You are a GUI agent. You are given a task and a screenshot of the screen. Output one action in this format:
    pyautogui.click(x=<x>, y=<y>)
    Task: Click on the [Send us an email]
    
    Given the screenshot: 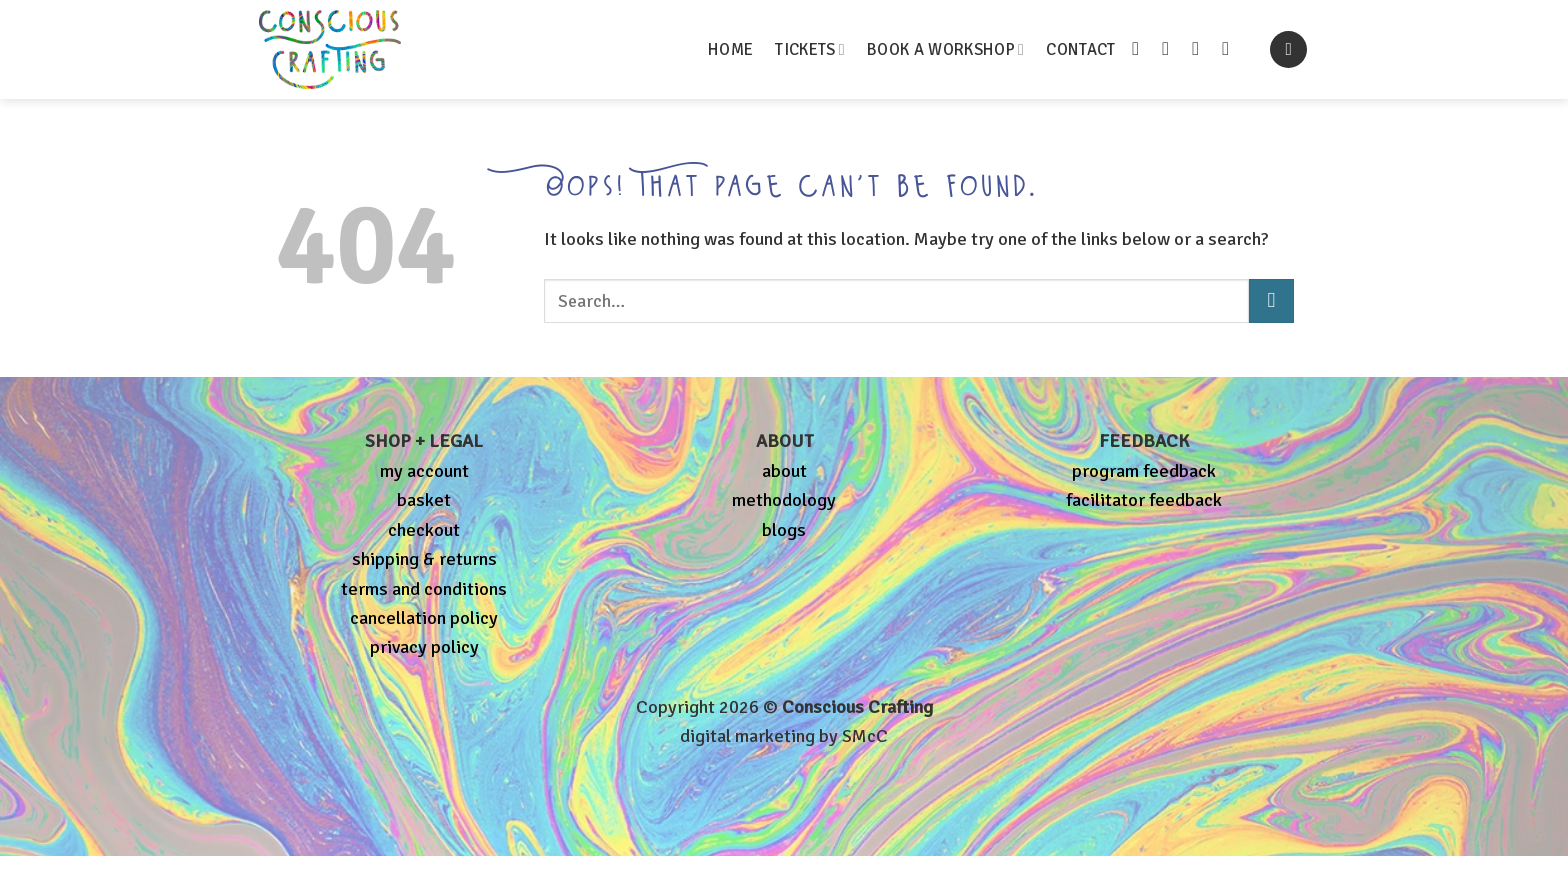 What is the action you would take?
    pyautogui.click(x=1201, y=48)
    